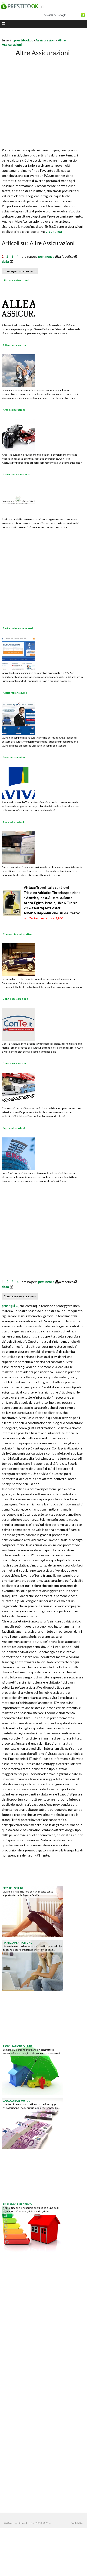  Describe the element at coordinates (17, 934) in the screenshot. I see `Compagnie assicurative` at that location.